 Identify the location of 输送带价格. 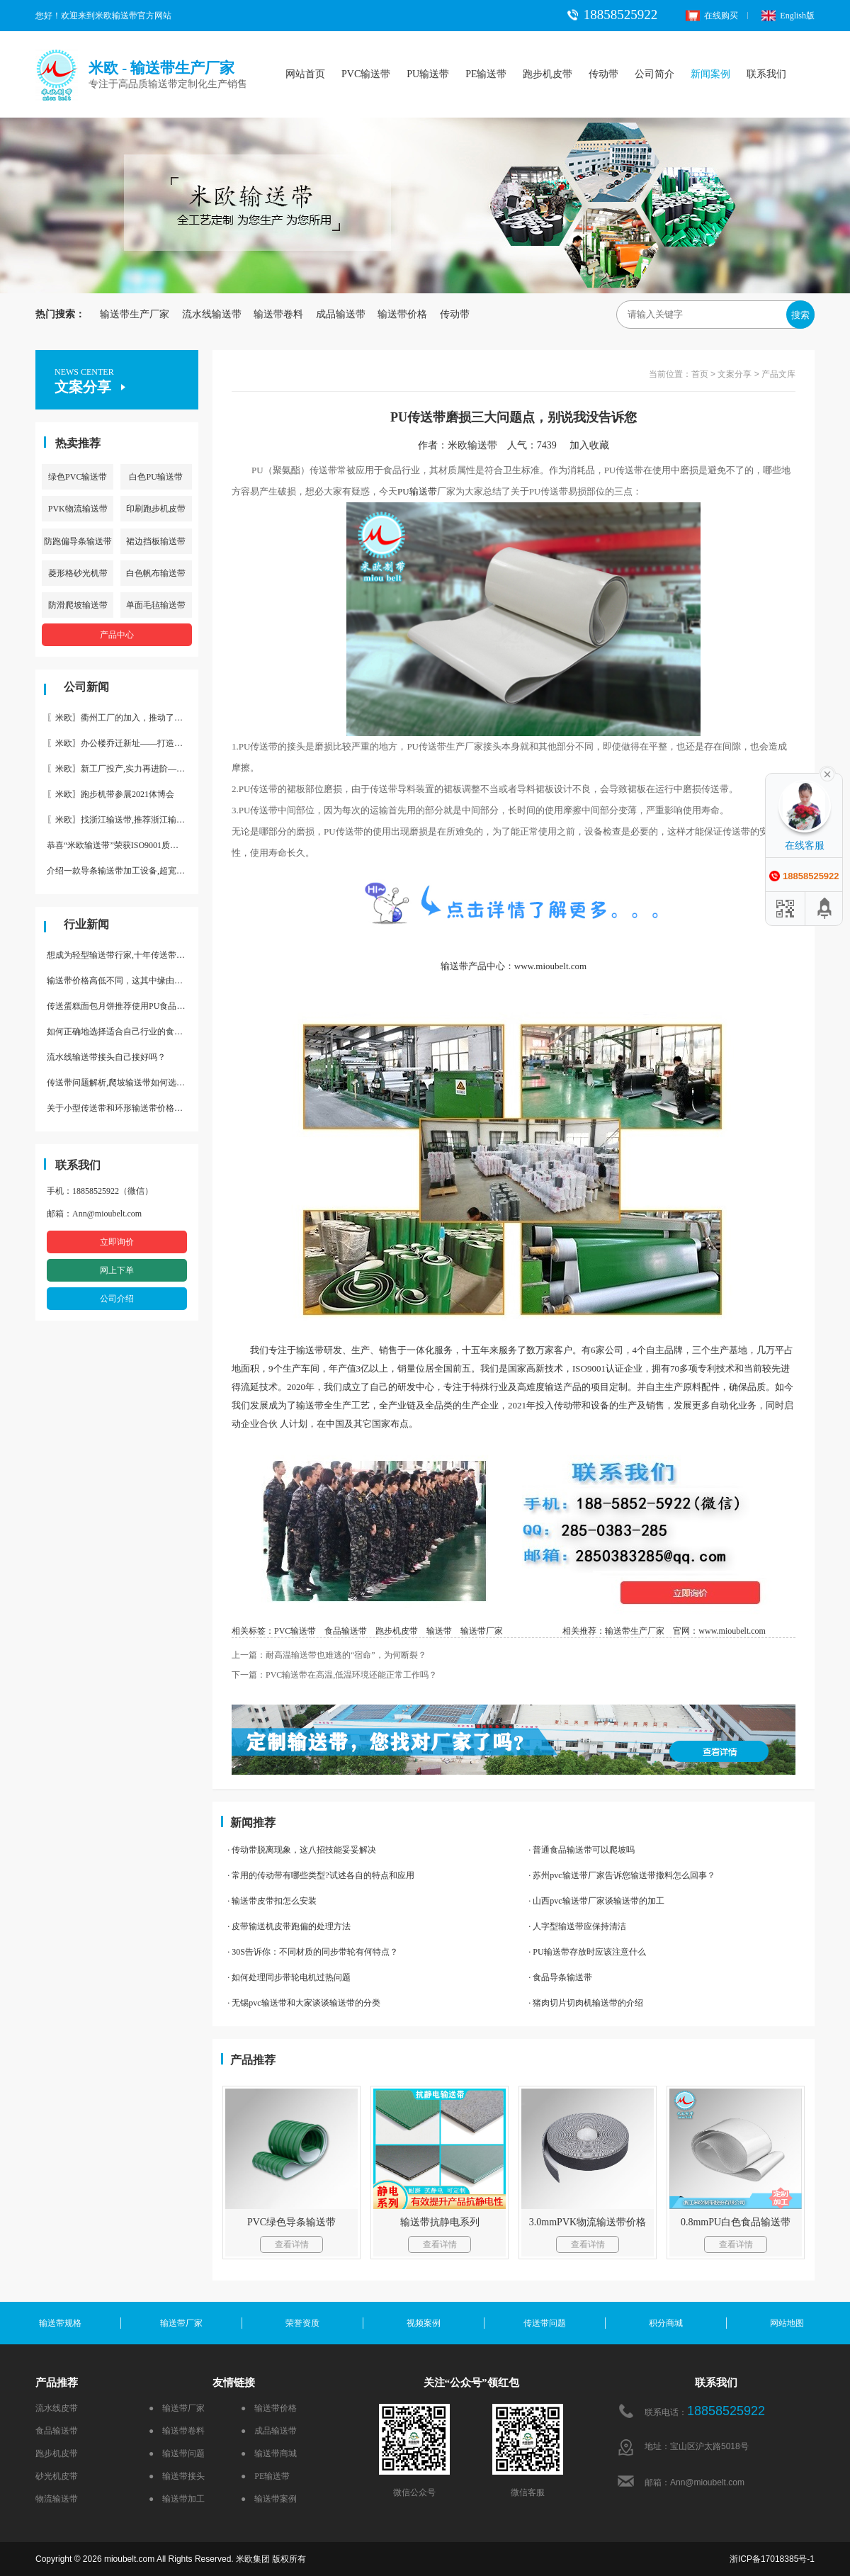
(402, 314).